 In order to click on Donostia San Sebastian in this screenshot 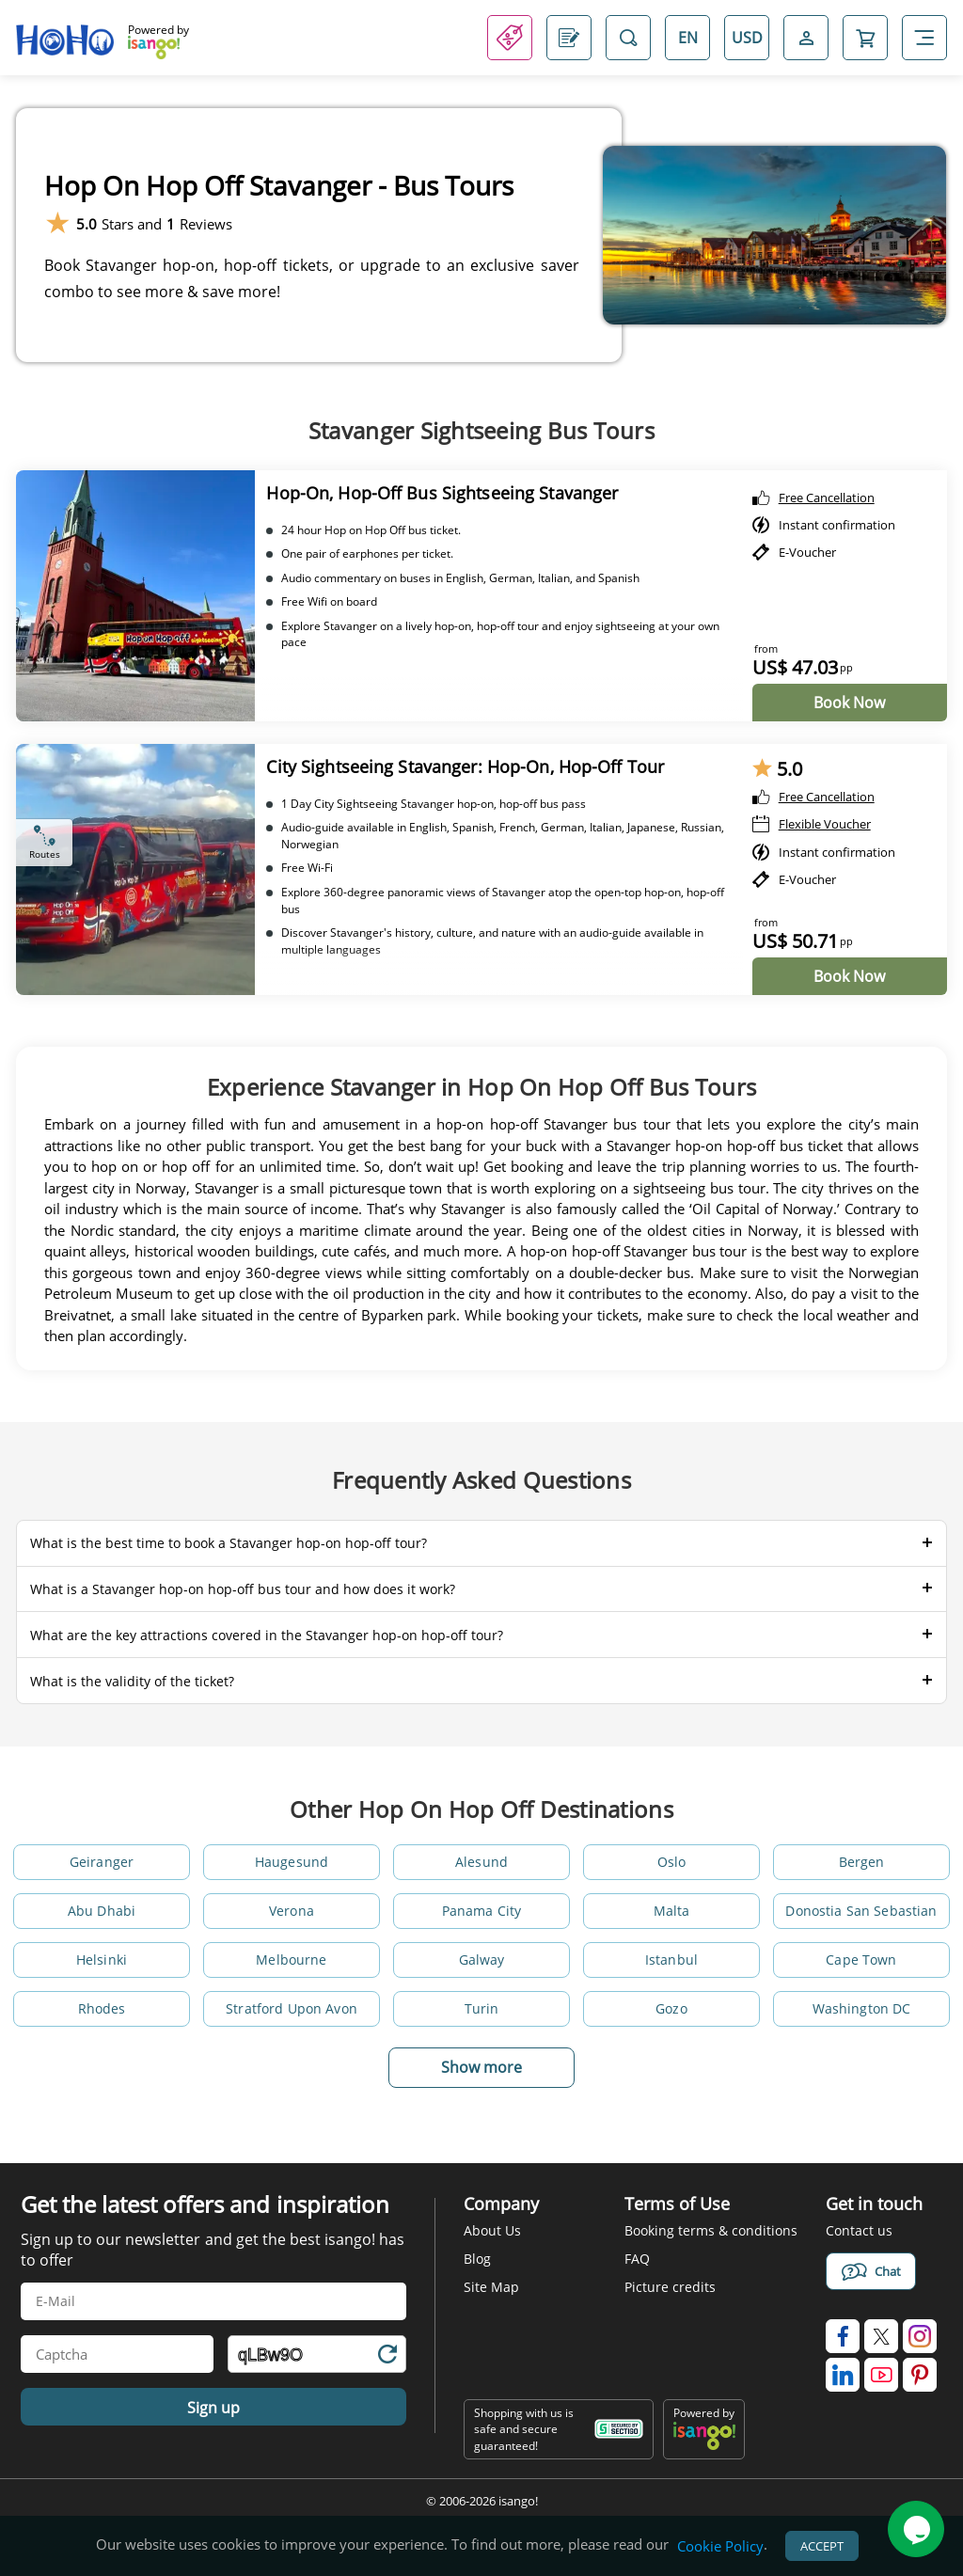, I will do `click(861, 1911)`.